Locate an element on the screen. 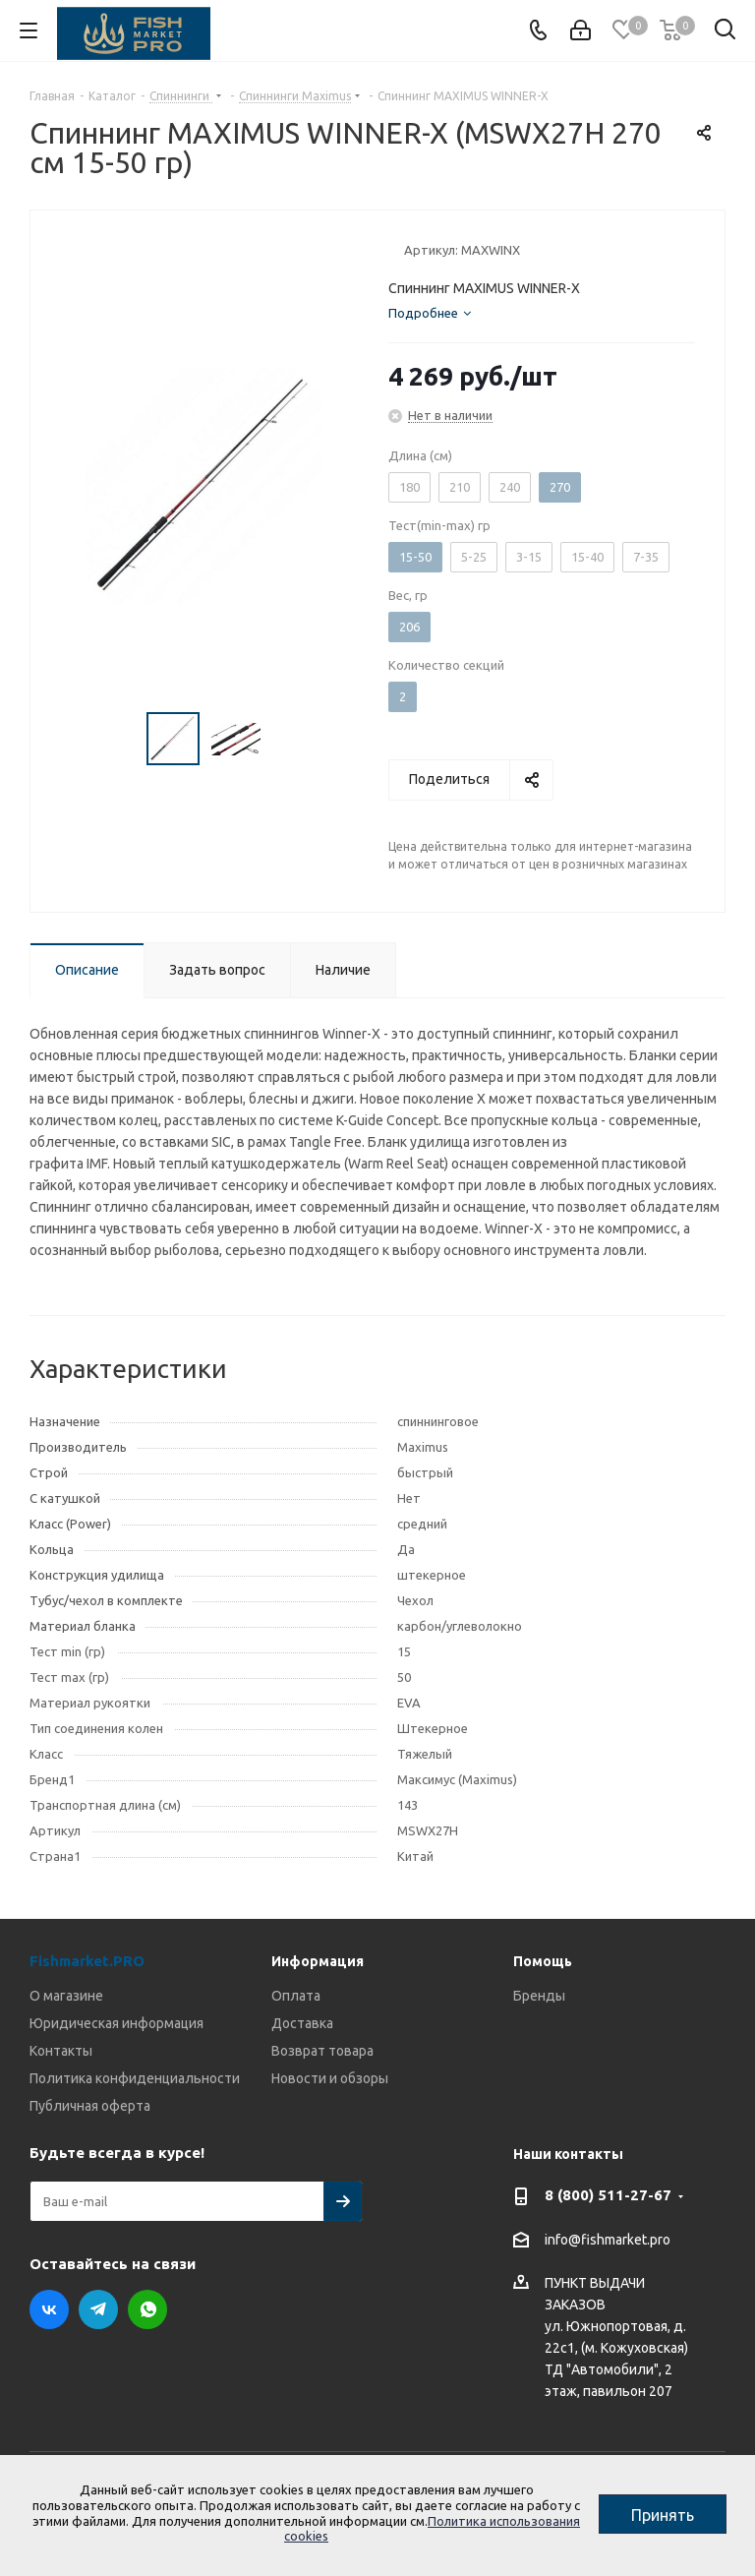 The width and height of the screenshot is (755, 2576). Юридическая информация is located at coordinates (116, 2023).